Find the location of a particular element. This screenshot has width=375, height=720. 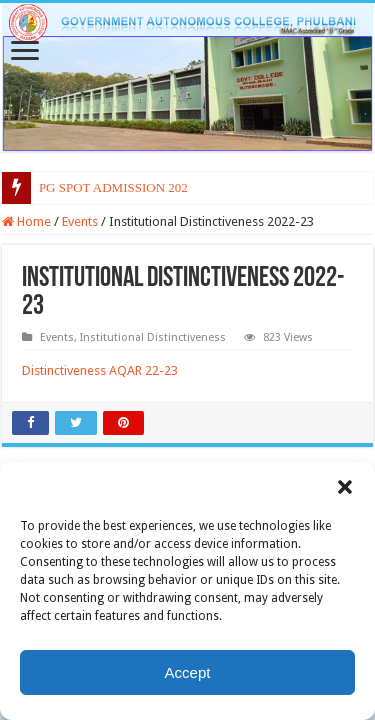

Institutional Distinctiveness is located at coordinates (153, 337).